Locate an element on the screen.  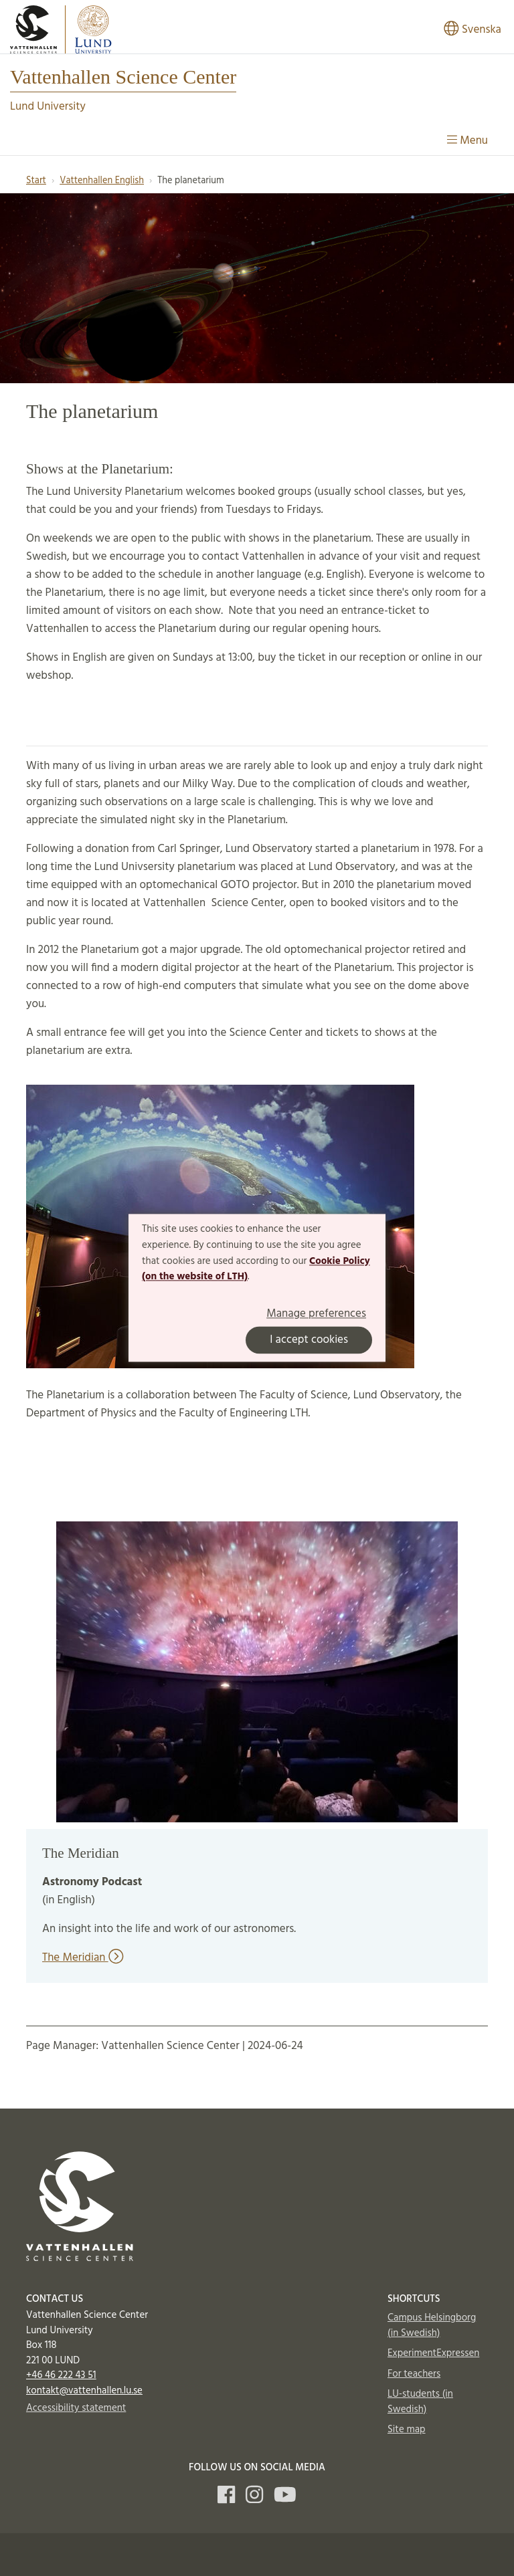
The Meridian is located at coordinates (82, 1958).